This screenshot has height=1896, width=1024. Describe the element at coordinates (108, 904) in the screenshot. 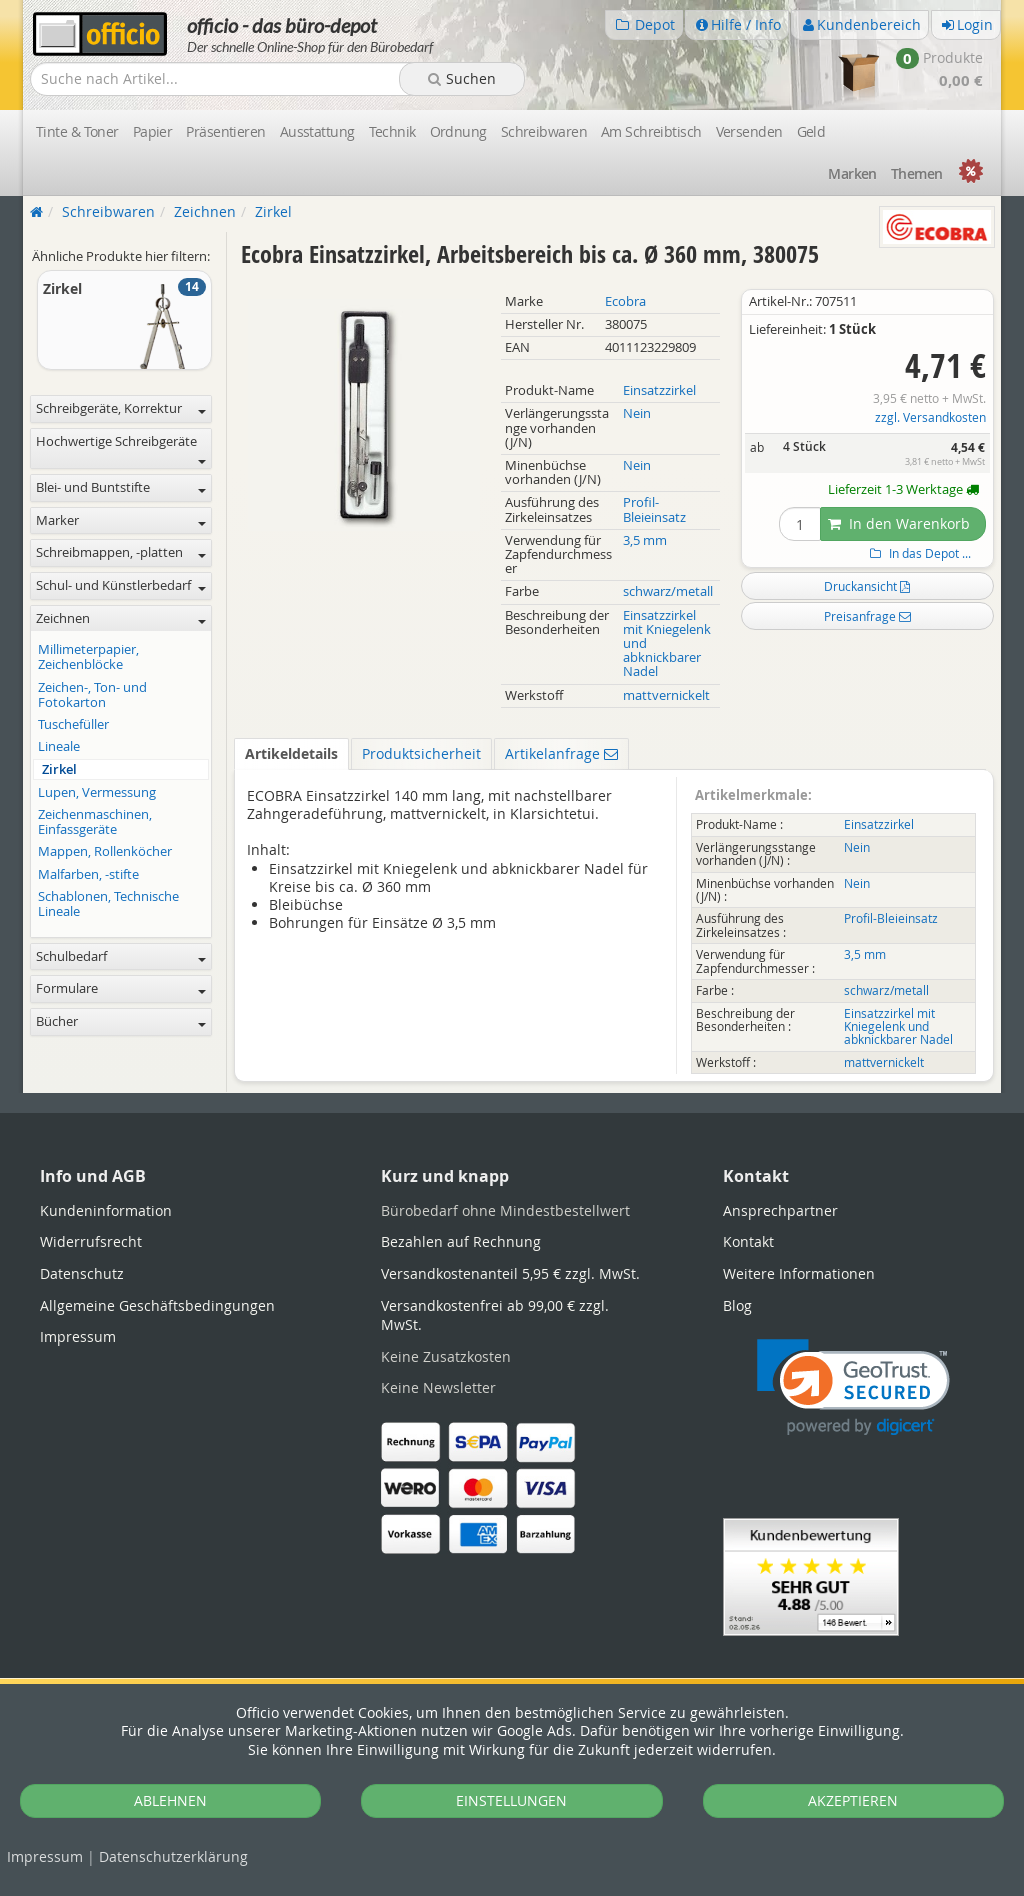

I see `Schablonen, Technische Lineale` at that location.